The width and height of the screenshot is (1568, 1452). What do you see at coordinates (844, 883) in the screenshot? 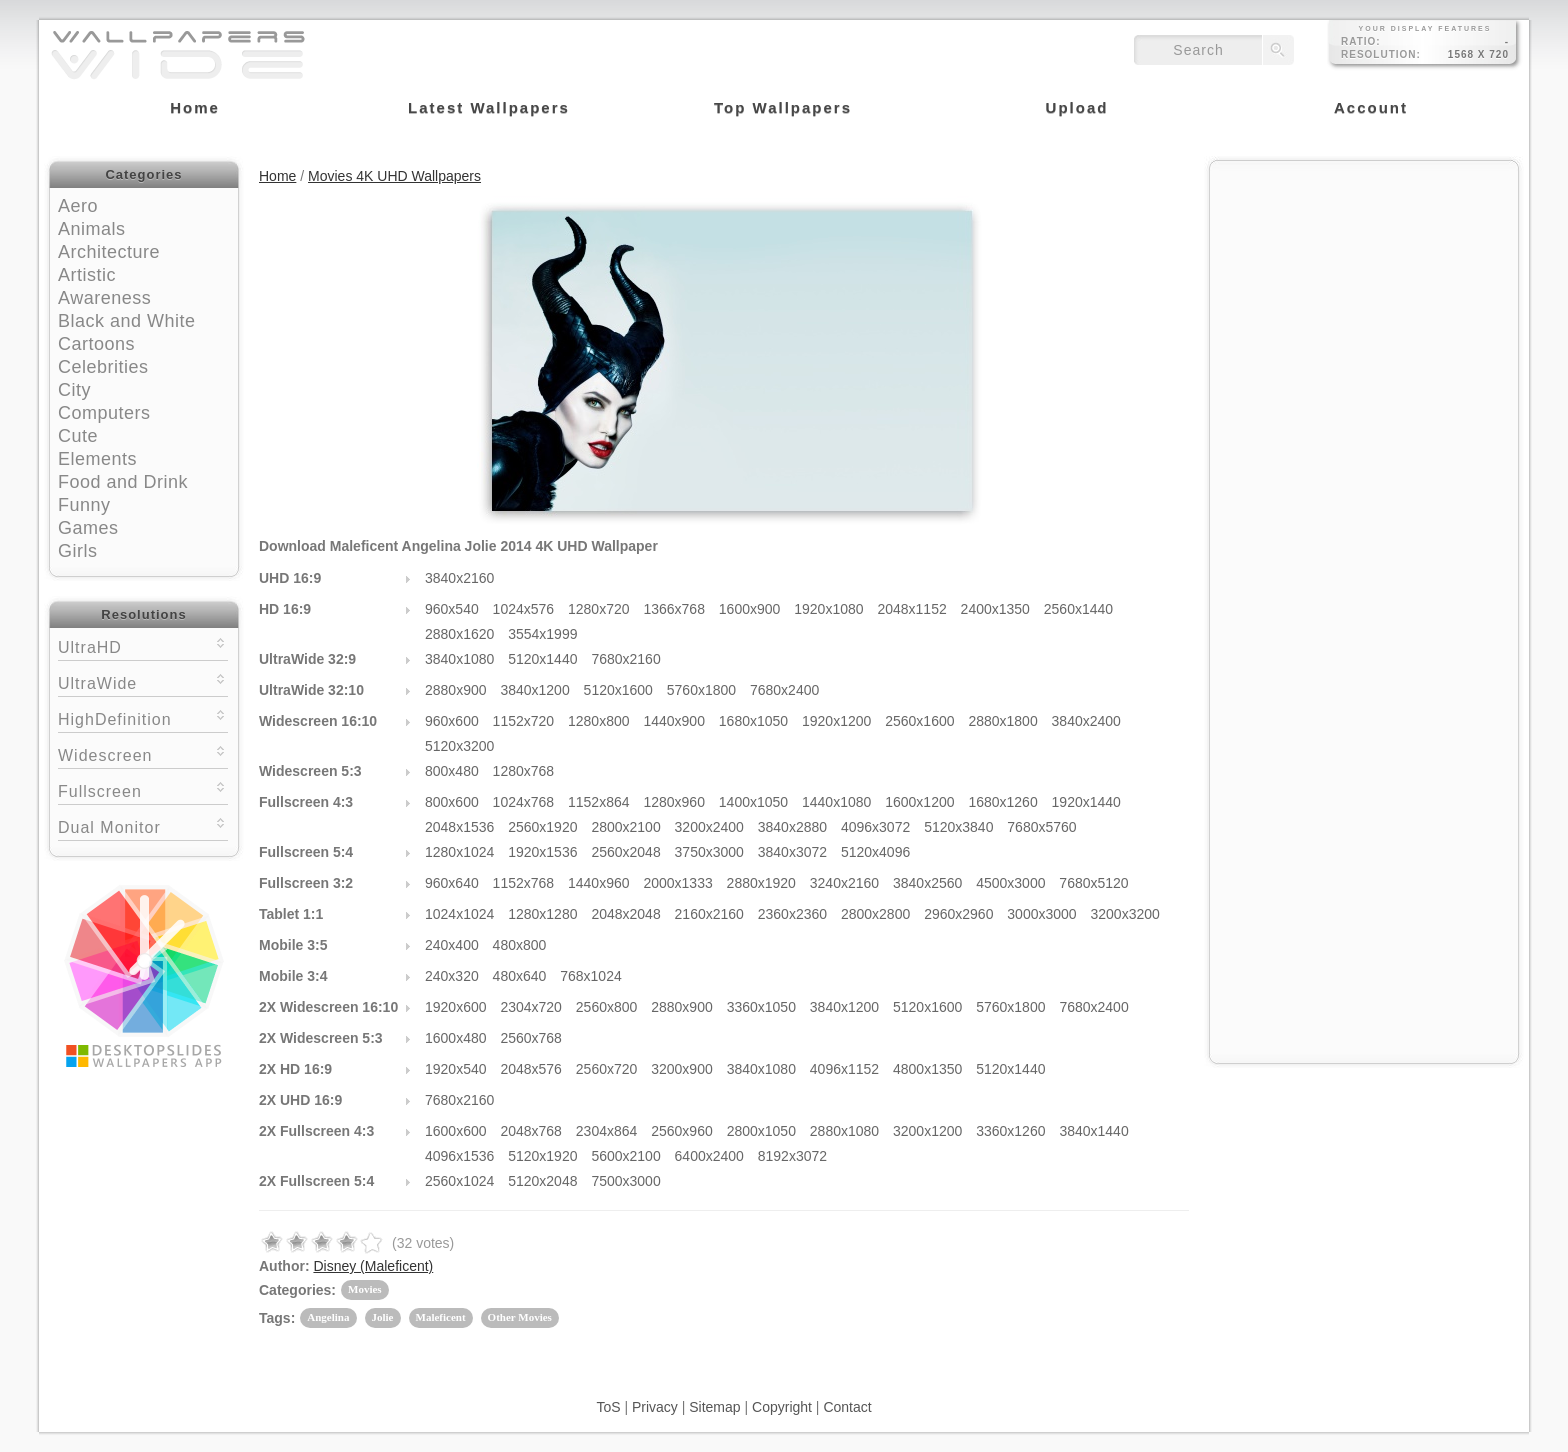
I see `3240x2160` at bounding box center [844, 883].